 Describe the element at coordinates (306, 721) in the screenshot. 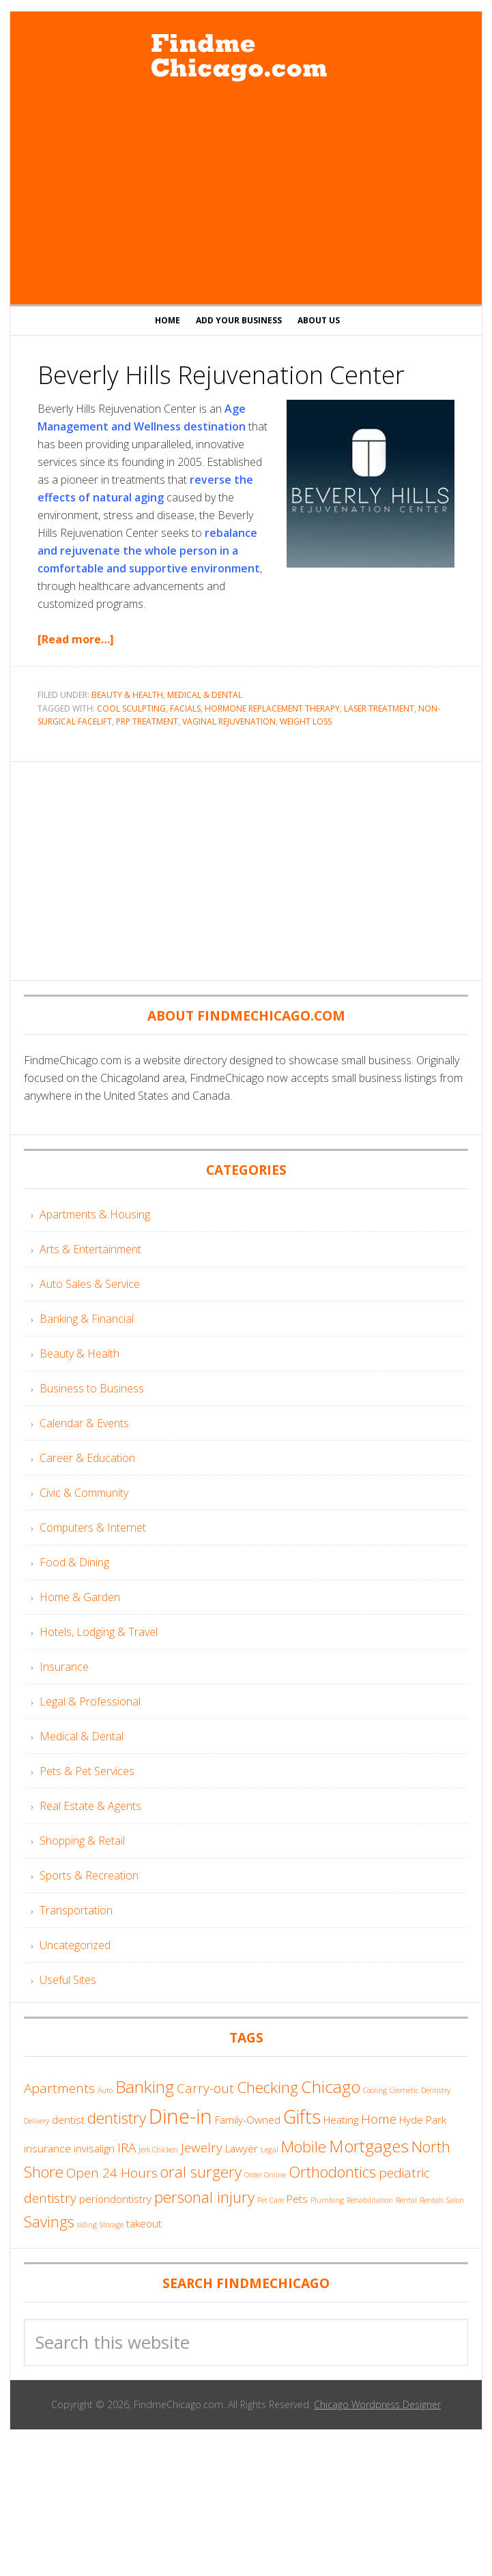

I see `Weight Loss` at that location.